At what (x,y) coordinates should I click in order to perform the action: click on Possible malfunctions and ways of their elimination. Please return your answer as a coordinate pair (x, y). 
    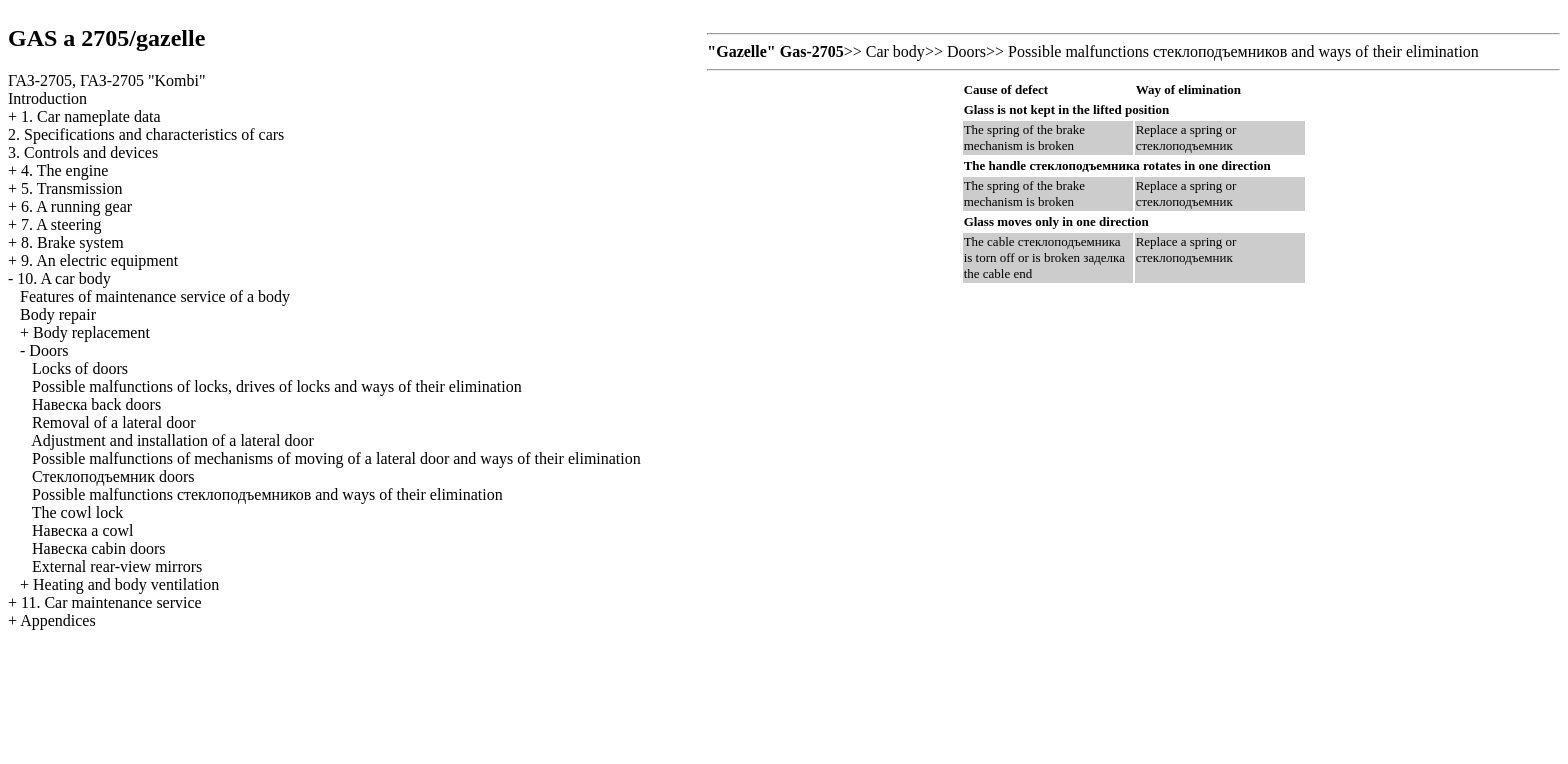
    Looking at the image, I should click on (267, 494).